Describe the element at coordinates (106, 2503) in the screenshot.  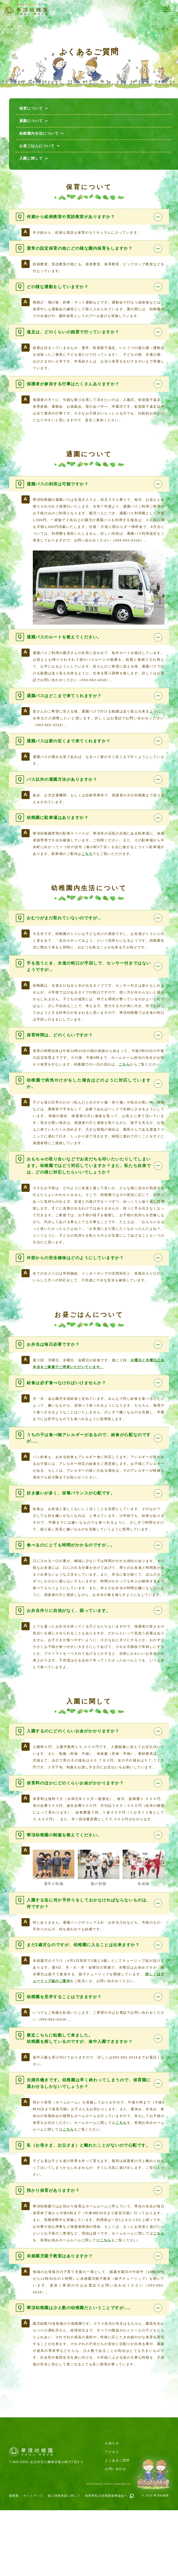
I see `福岡県私立幼稚園振興協会へ` at that location.